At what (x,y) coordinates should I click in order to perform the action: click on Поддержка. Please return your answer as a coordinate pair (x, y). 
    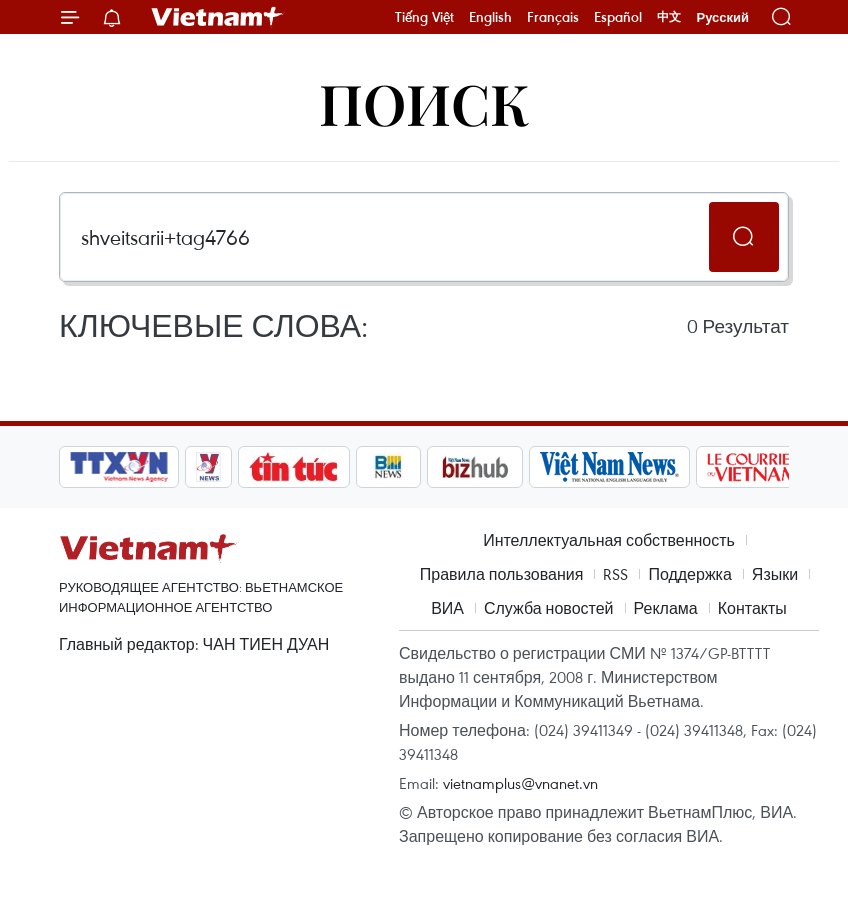
    Looking at the image, I should click on (689, 574).